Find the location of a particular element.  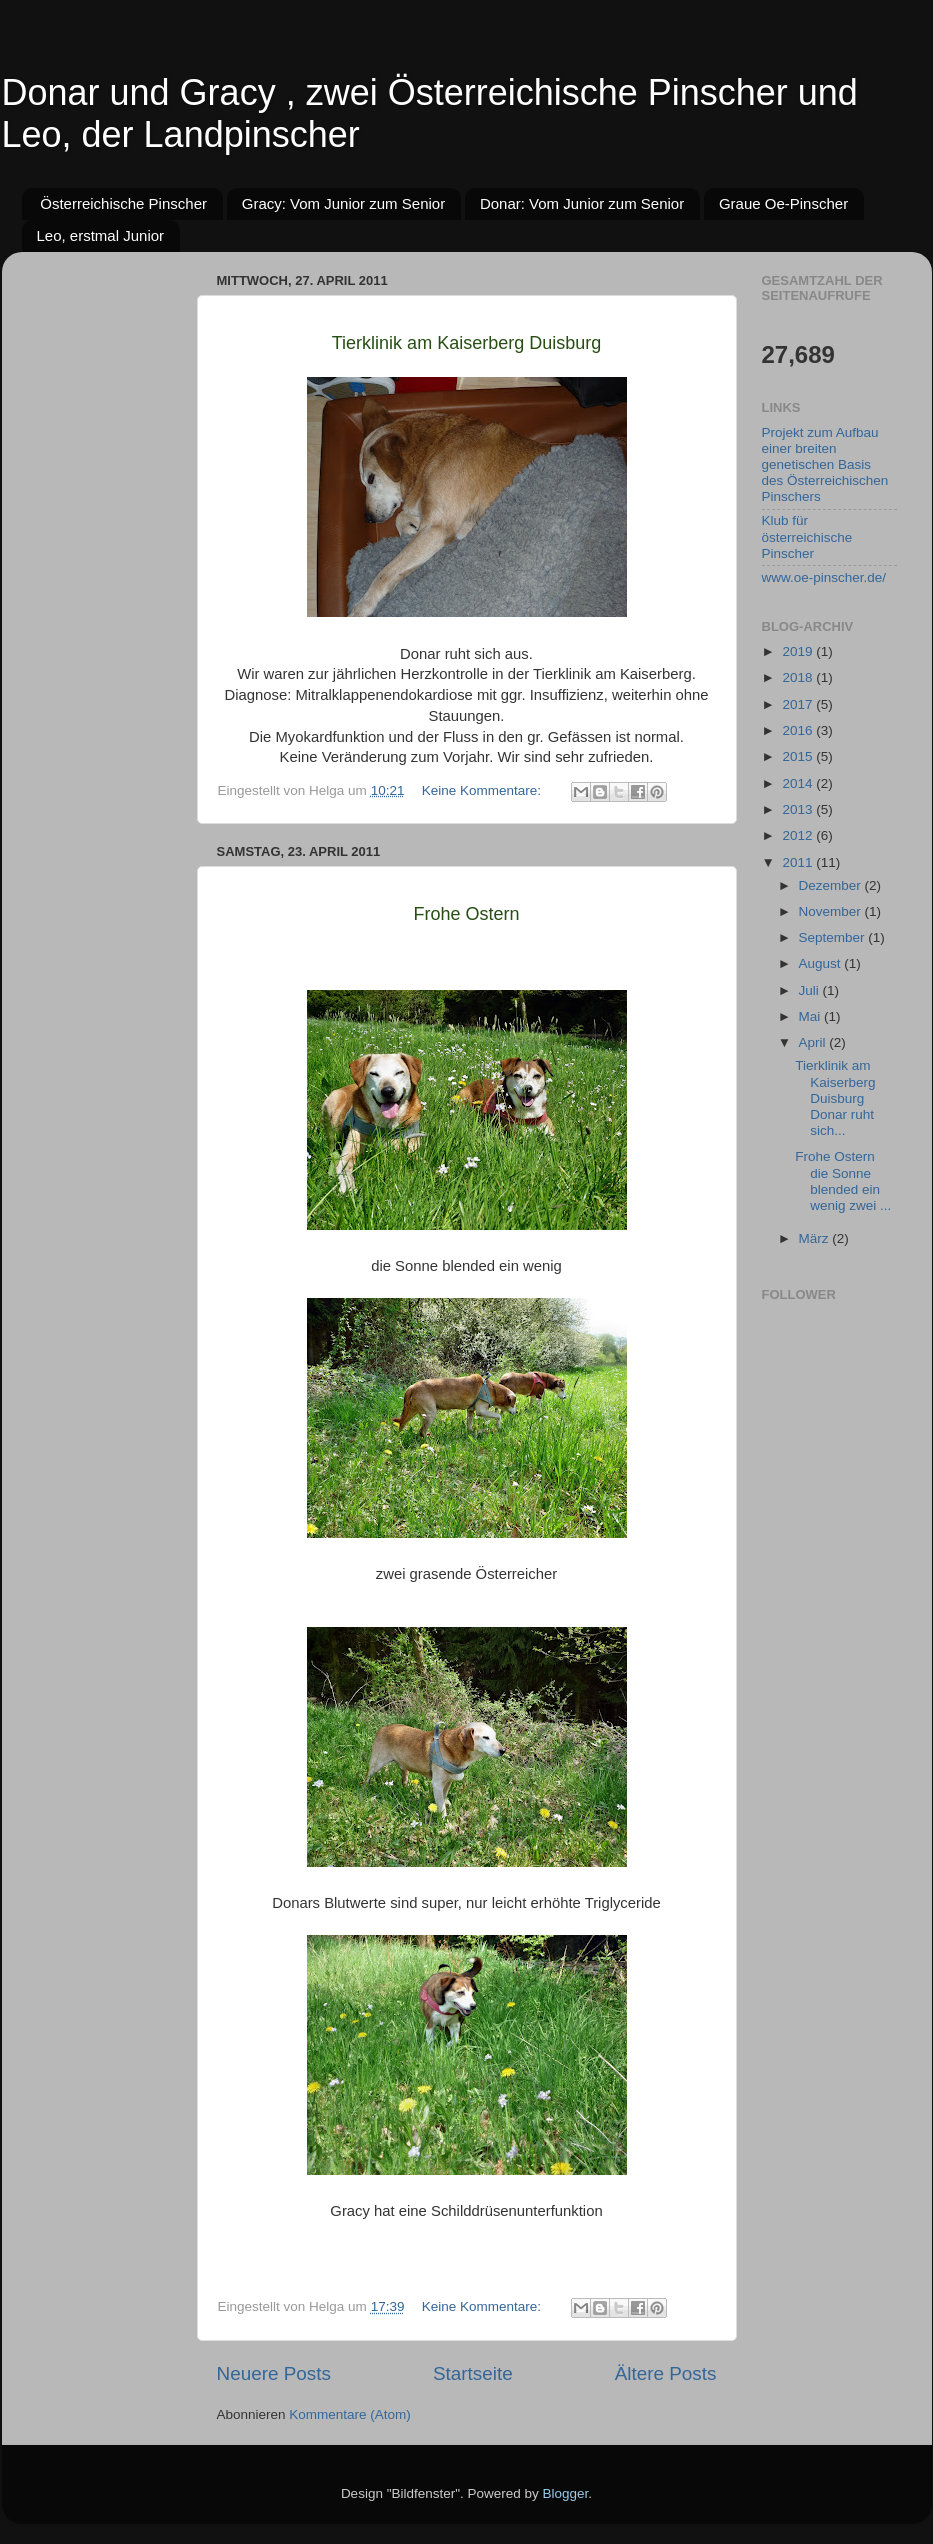

Neuere Posts is located at coordinates (274, 2373).